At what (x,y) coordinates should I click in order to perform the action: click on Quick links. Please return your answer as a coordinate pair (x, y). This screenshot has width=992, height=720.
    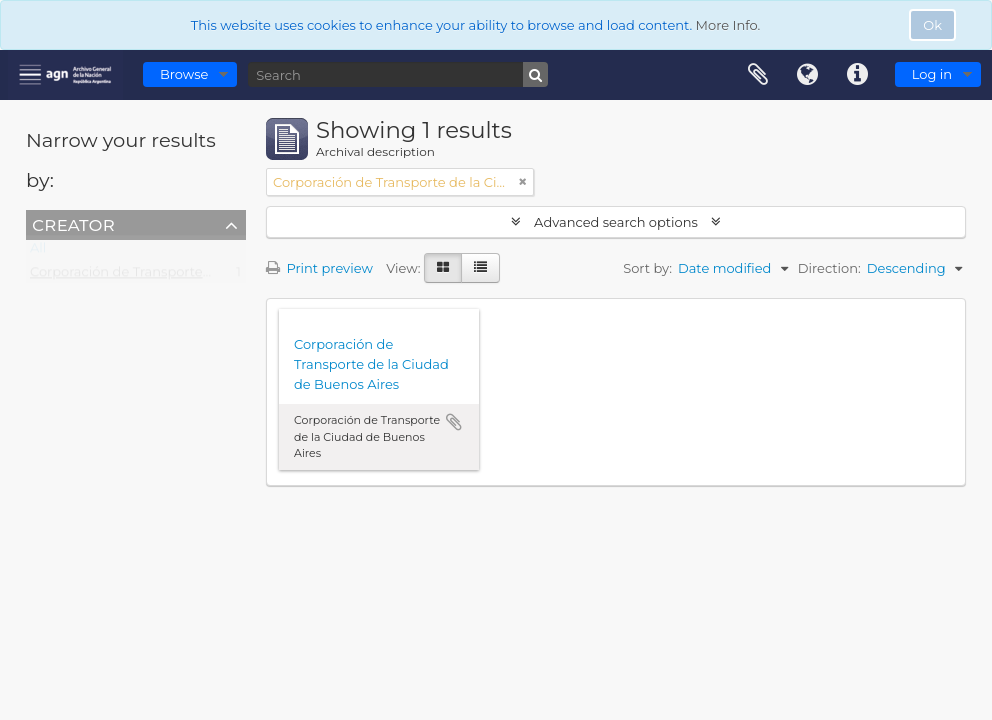
    Looking at the image, I should click on (858, 75).